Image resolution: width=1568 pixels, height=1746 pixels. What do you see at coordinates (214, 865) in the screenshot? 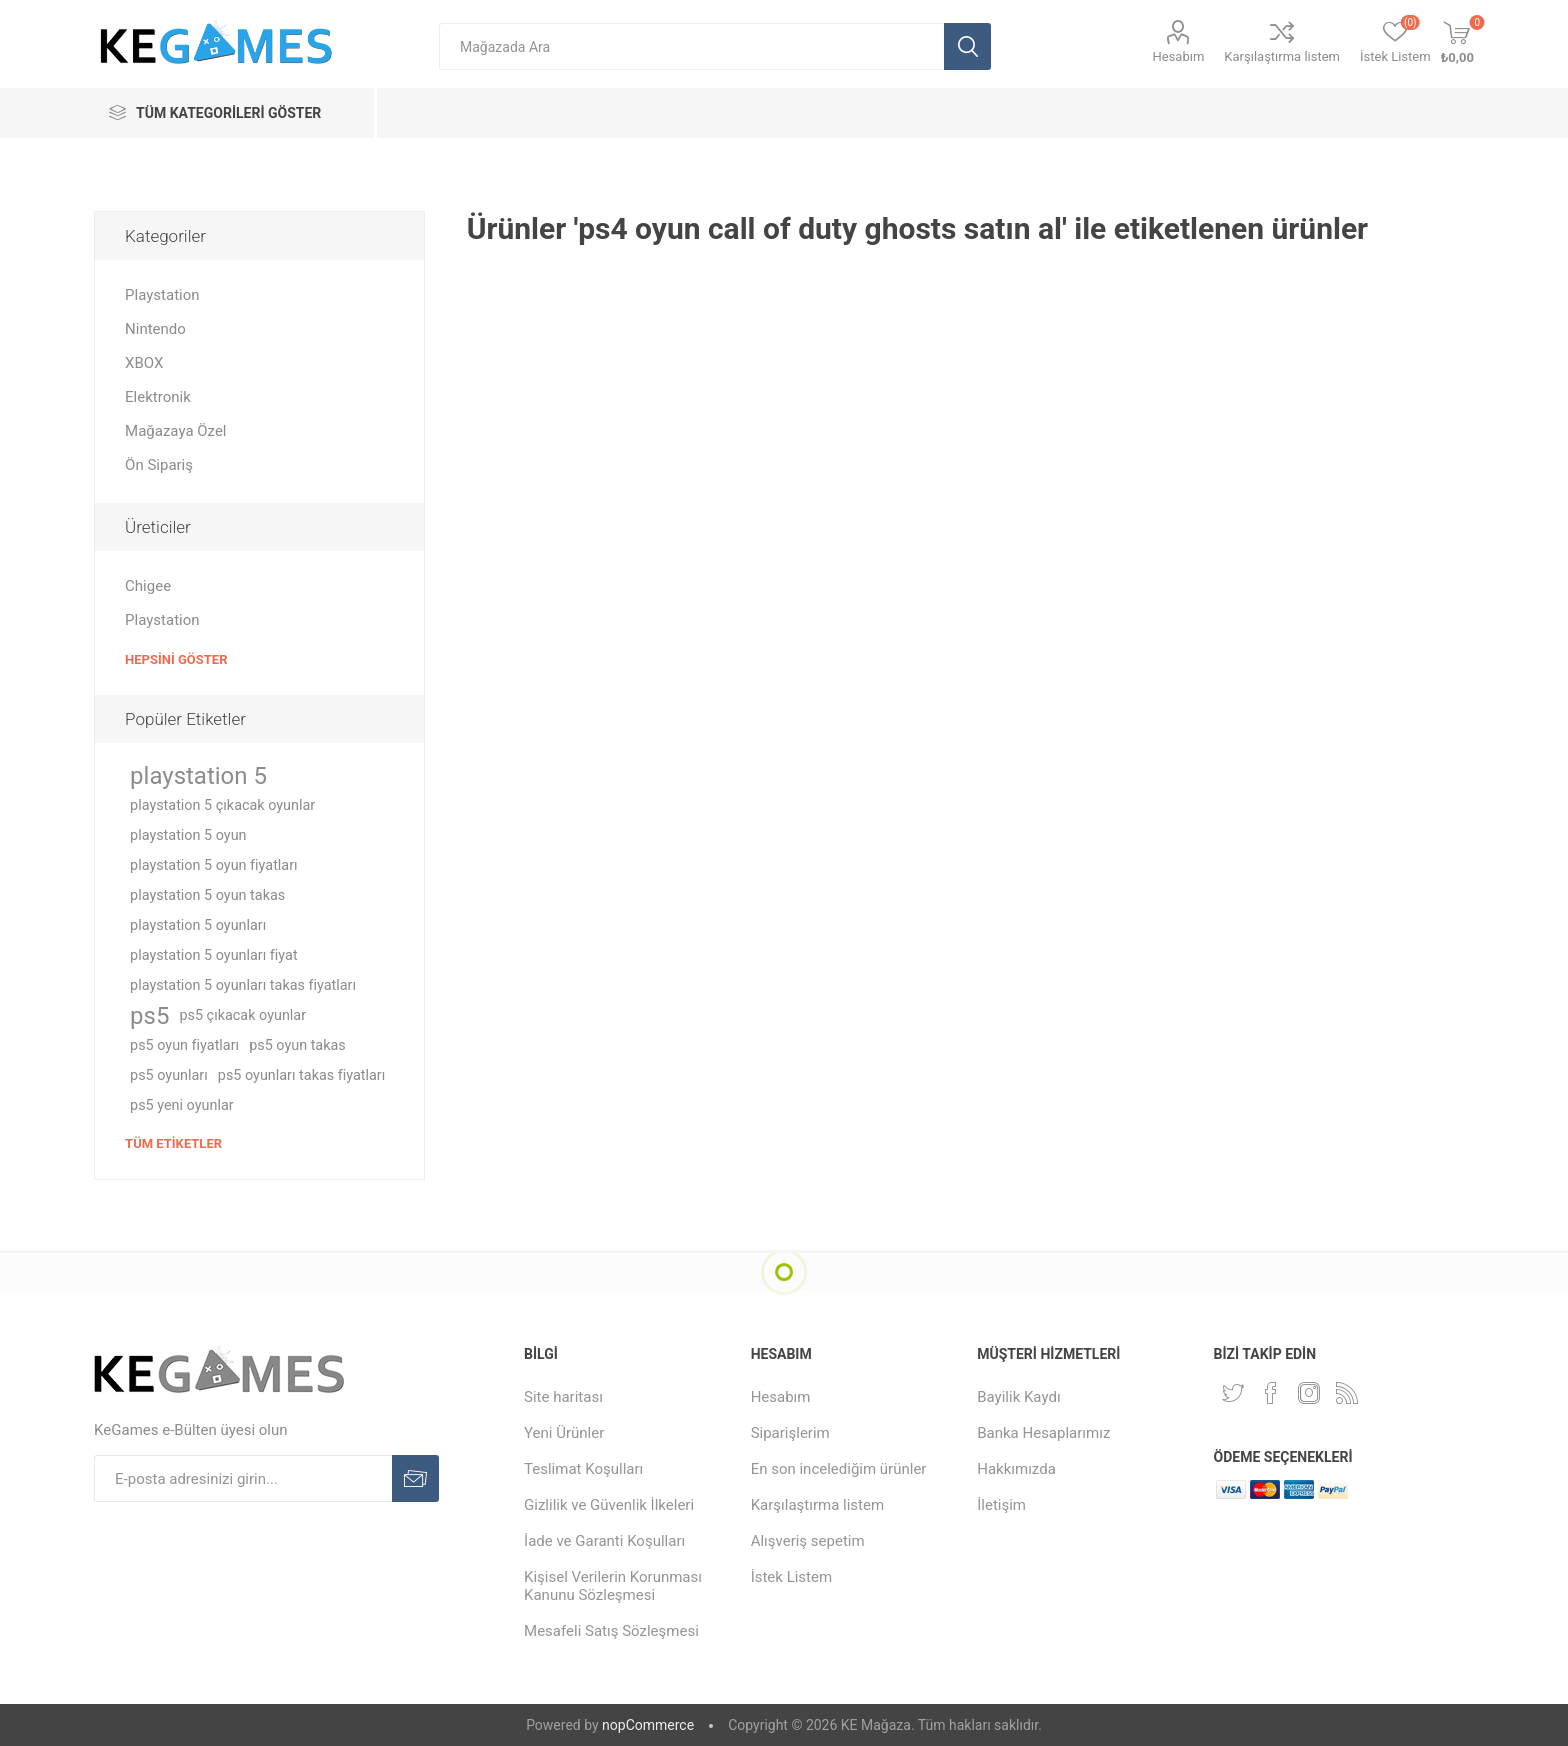
I see `playstation 5 oyun fiyatları` at bounding box center [214, 865].